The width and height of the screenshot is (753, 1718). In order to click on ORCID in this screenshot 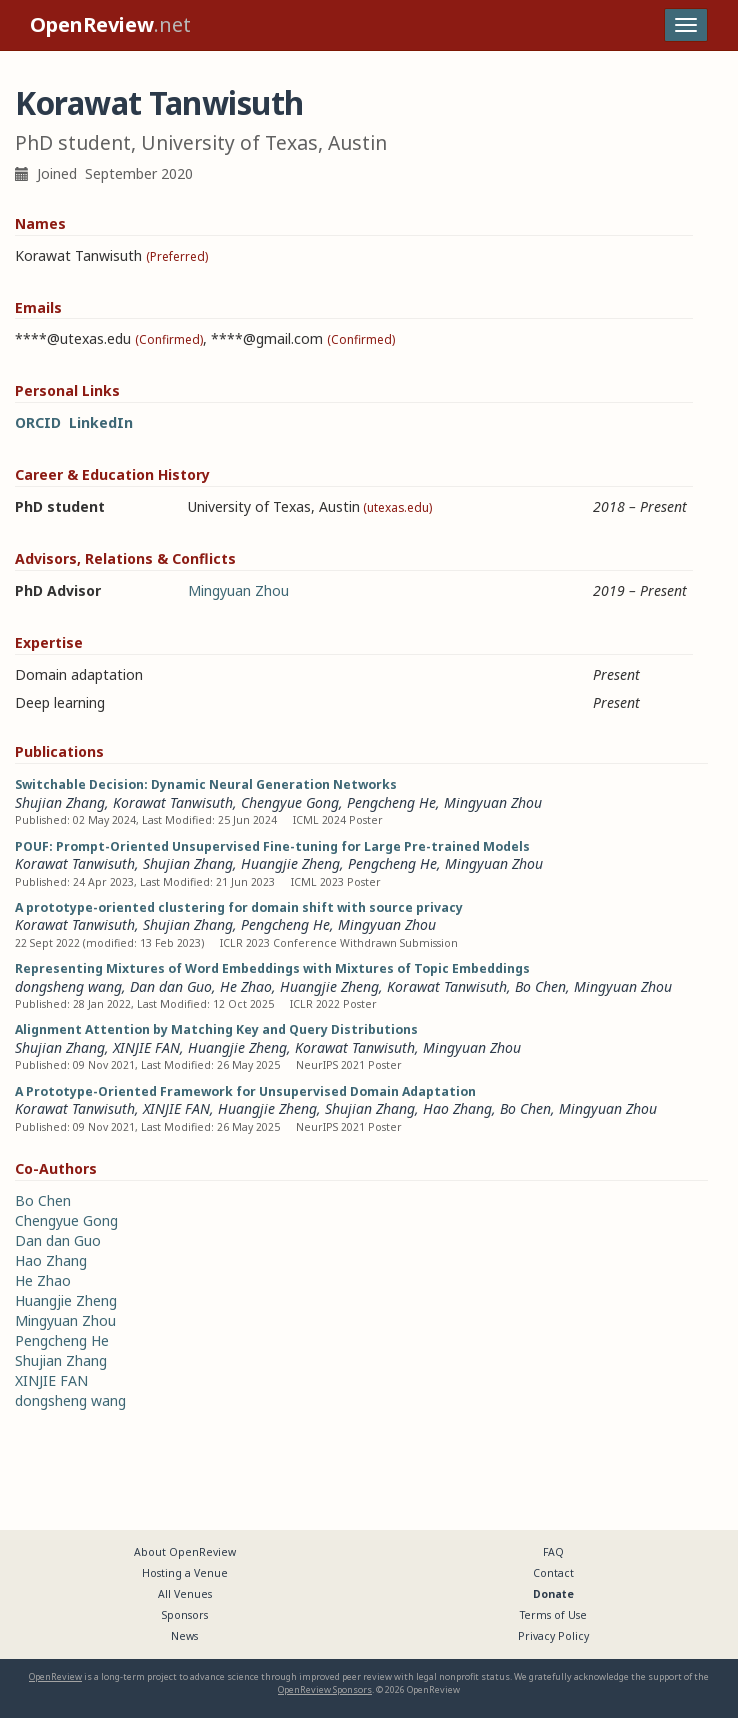, I will do `click(38, 422)`.